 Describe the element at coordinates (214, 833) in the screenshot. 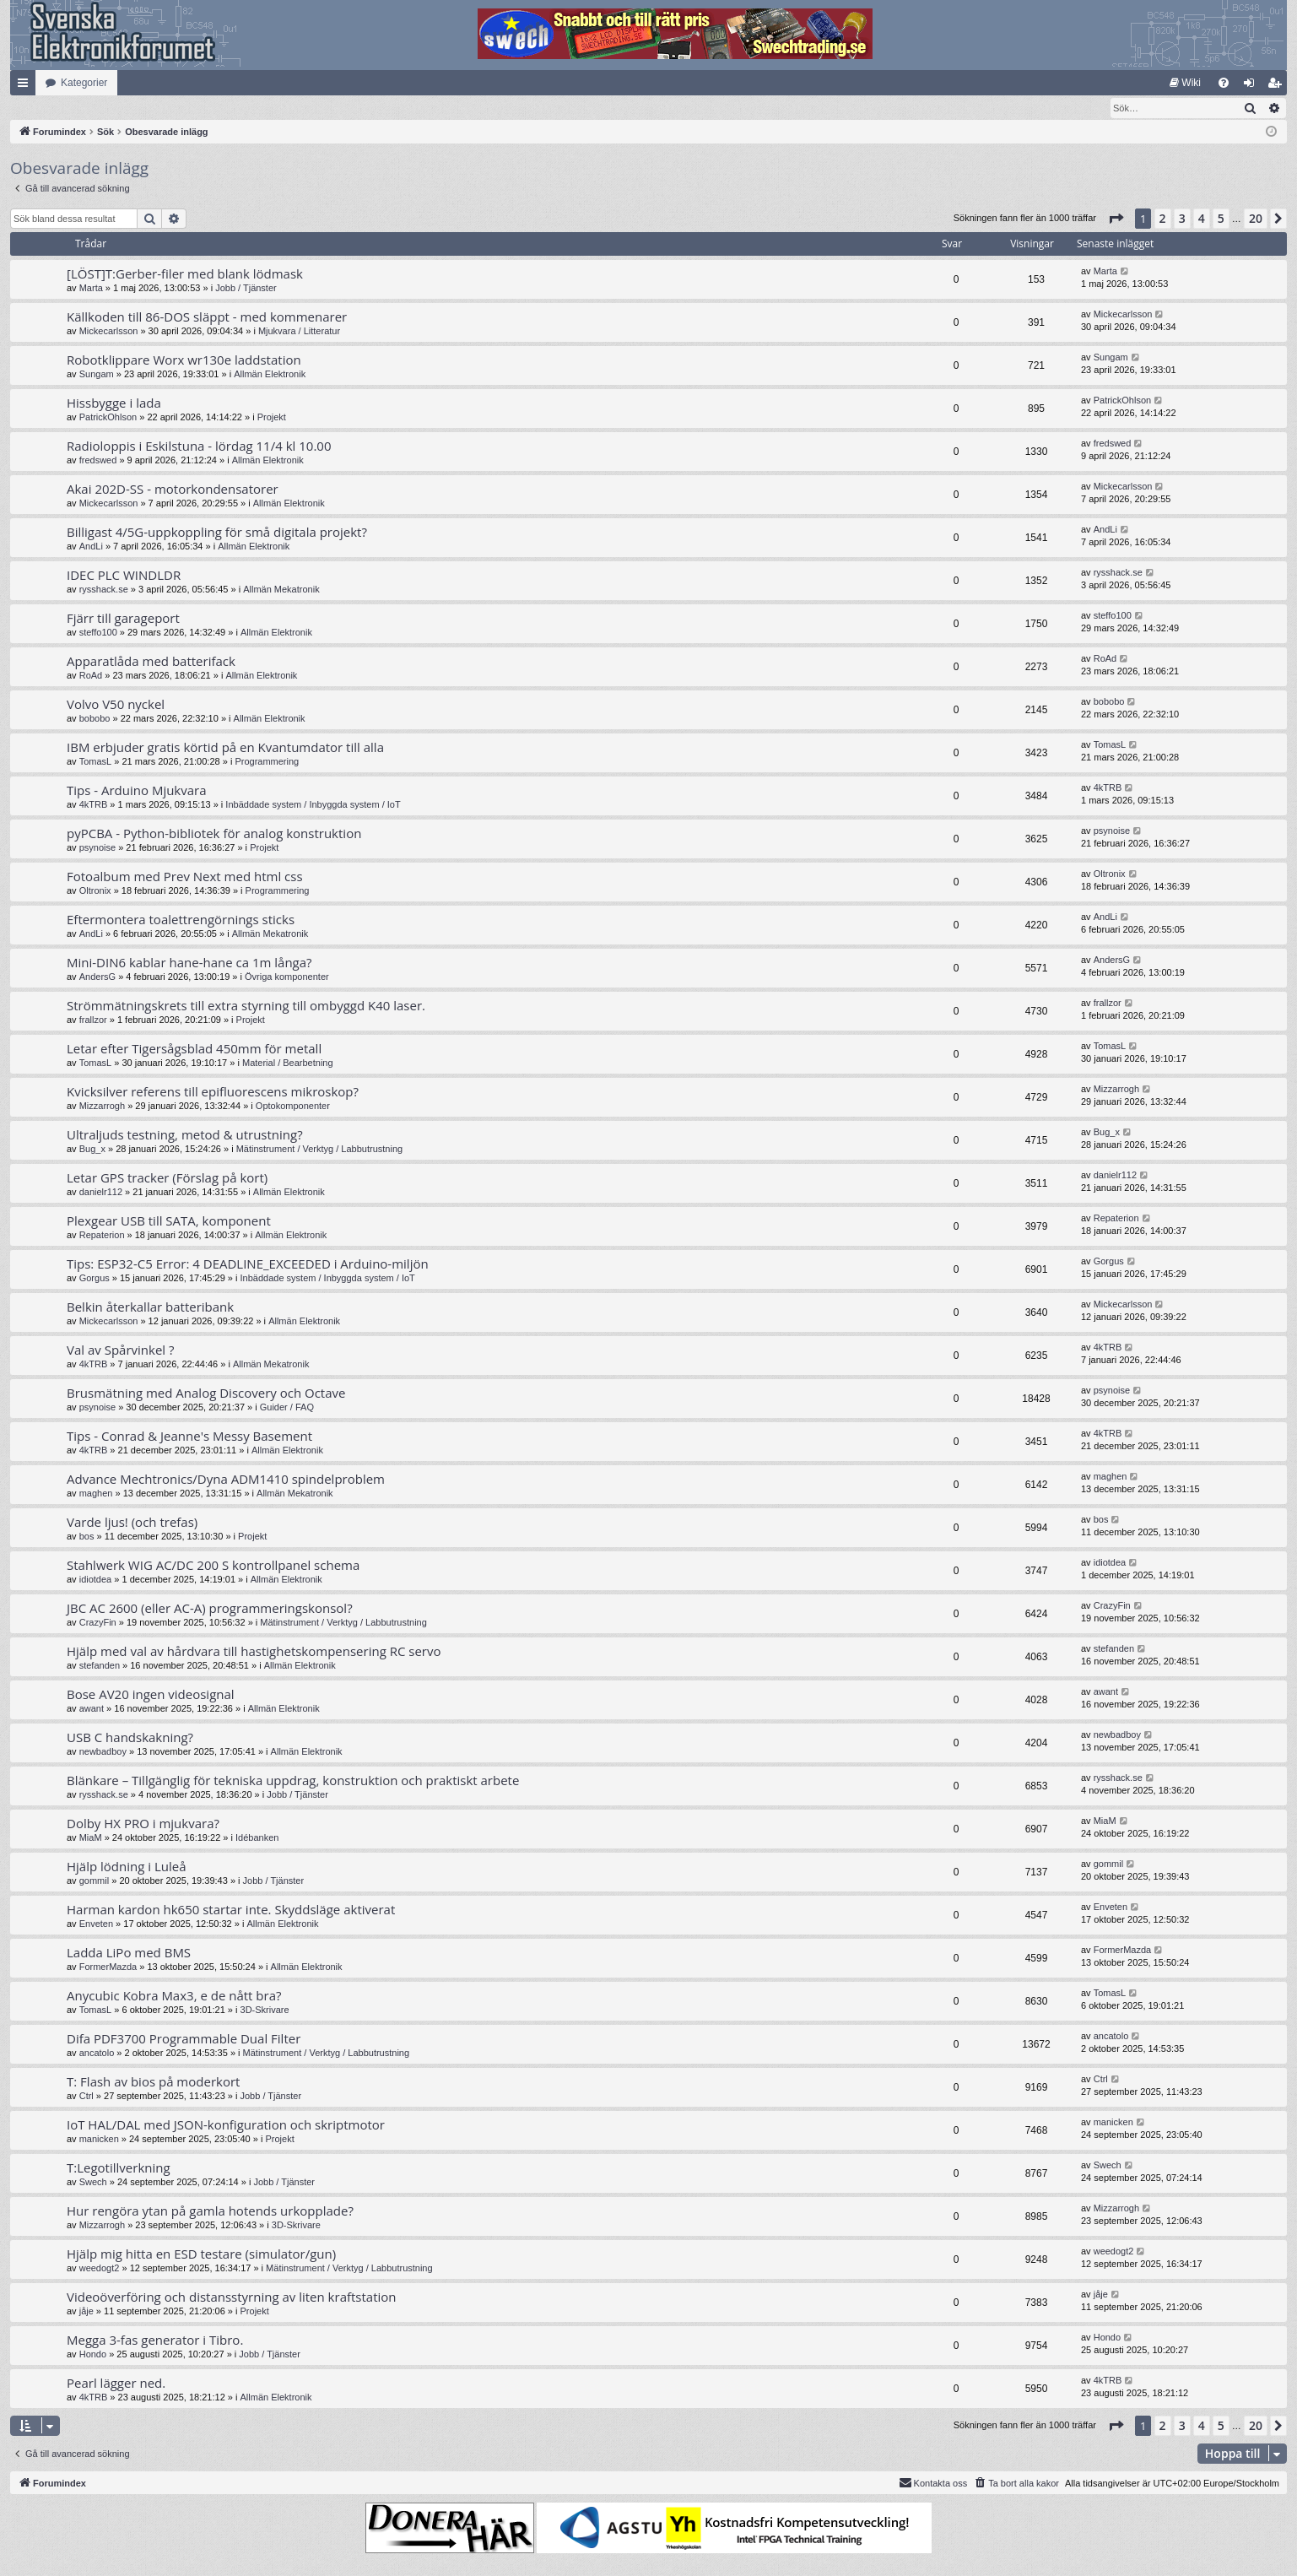

I see `pyPCBA - Python-bibliotek för analog konstruktion` at that location.